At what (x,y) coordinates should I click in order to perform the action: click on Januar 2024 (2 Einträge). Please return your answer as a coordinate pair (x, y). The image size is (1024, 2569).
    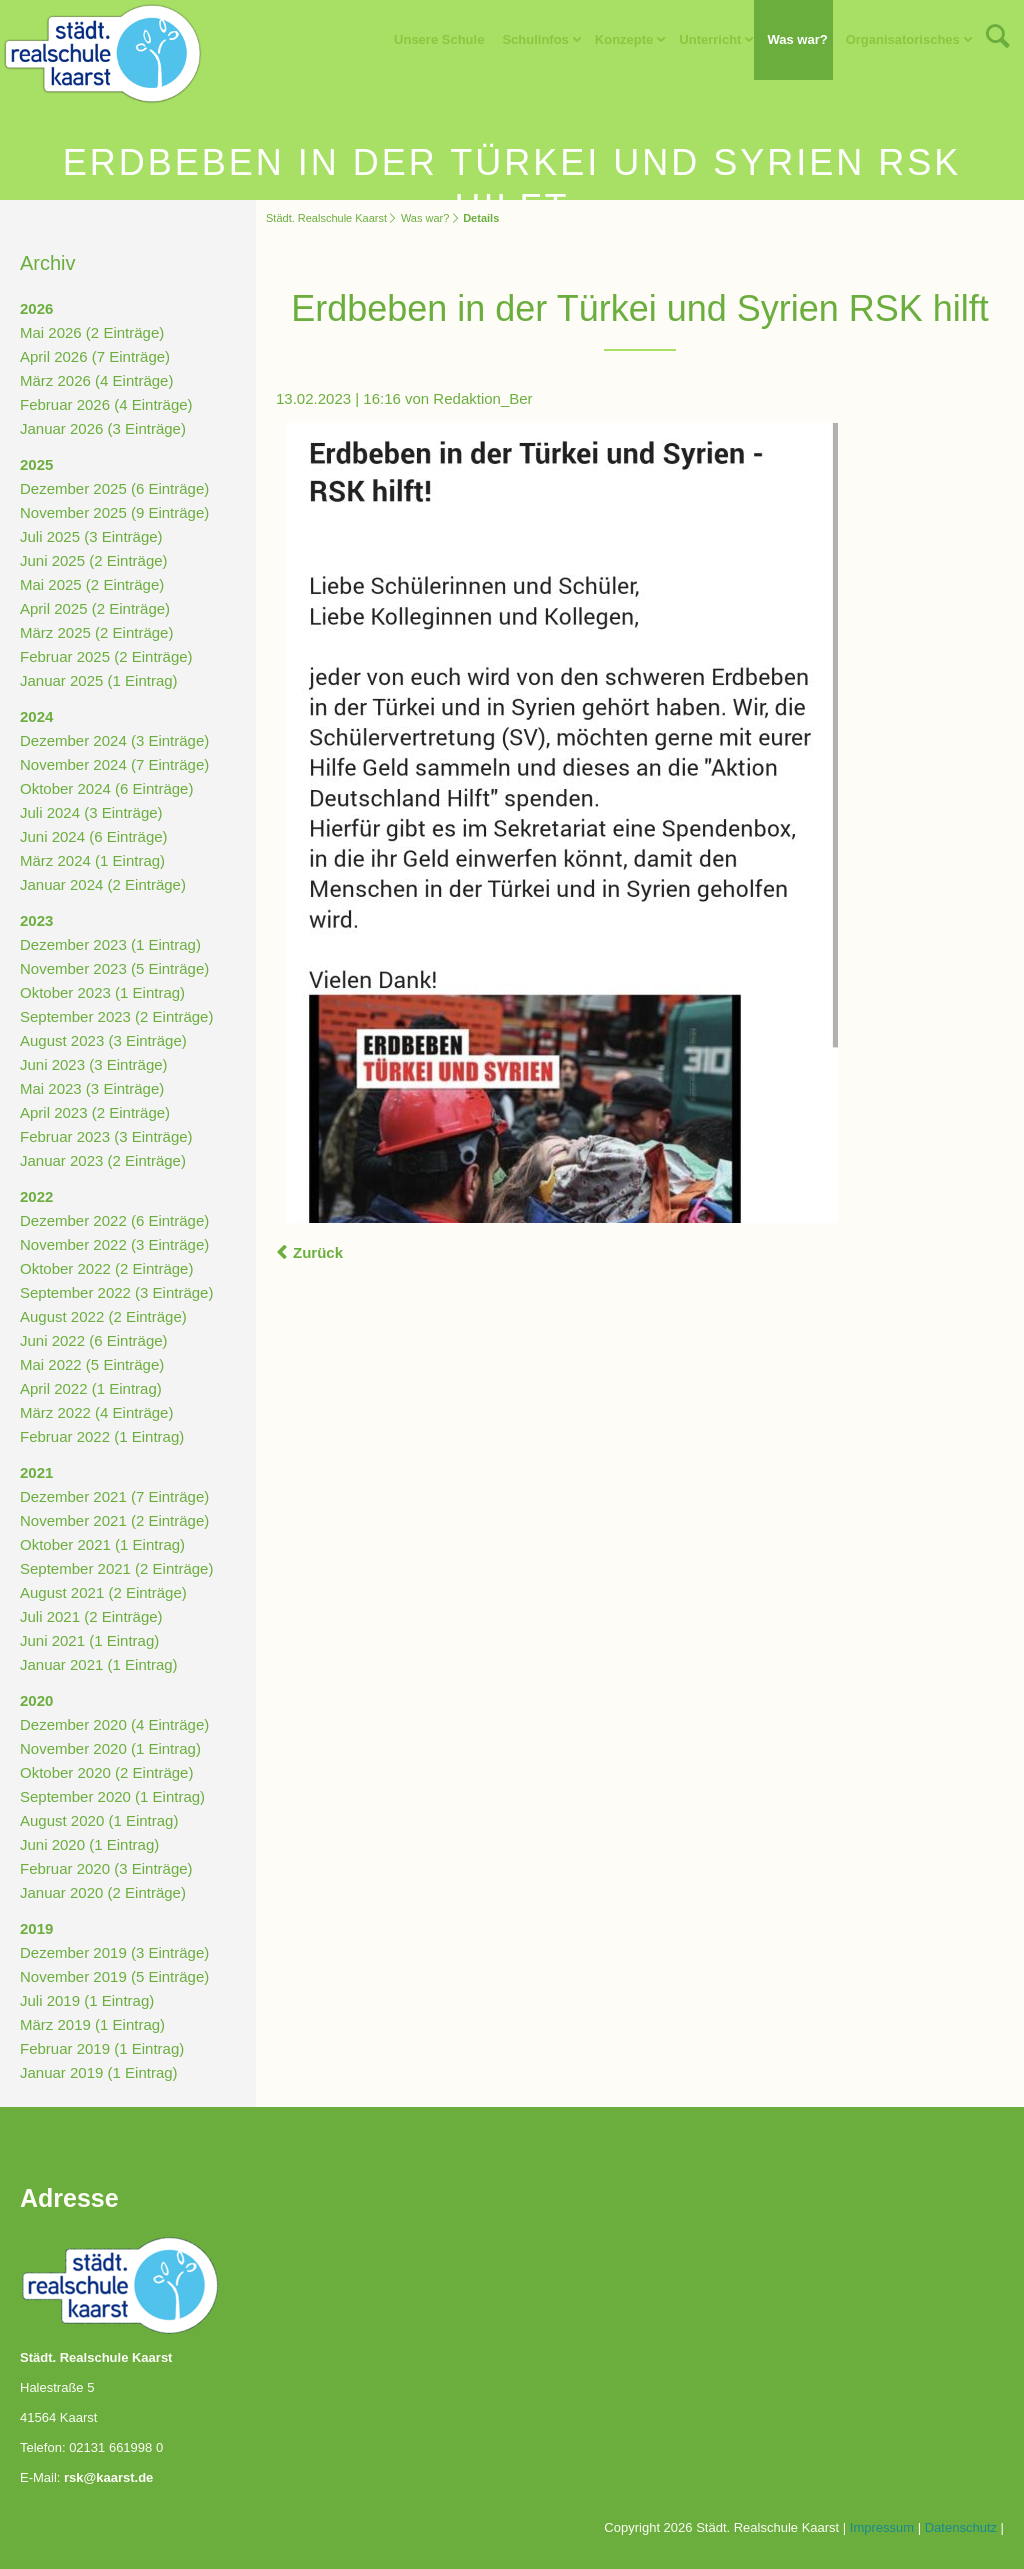
    Looking at the image, I should click on (103, 884).